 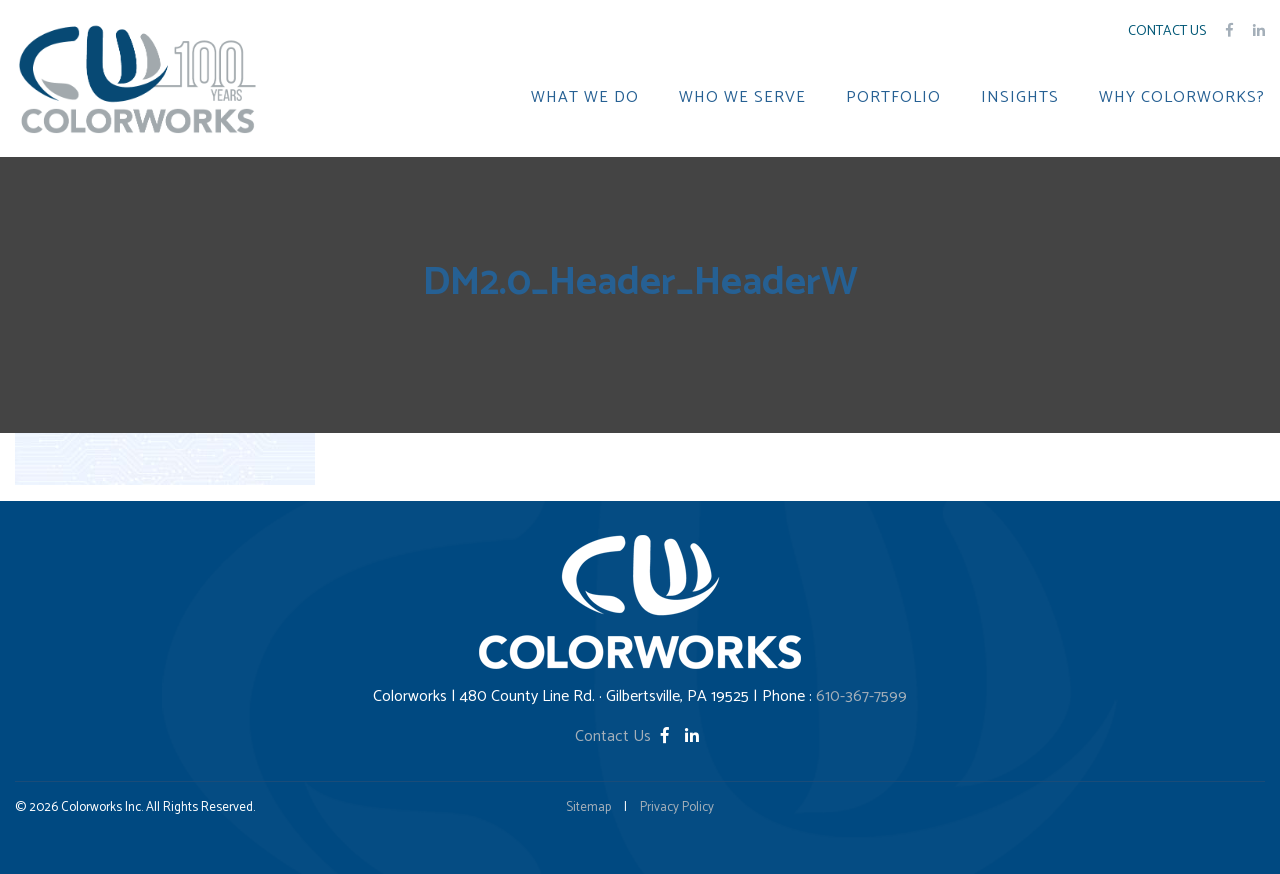 What do you see at coordinates (1167, 31) in the screenshot?
I see `Contact Us` at bounding box center [1167, 31].